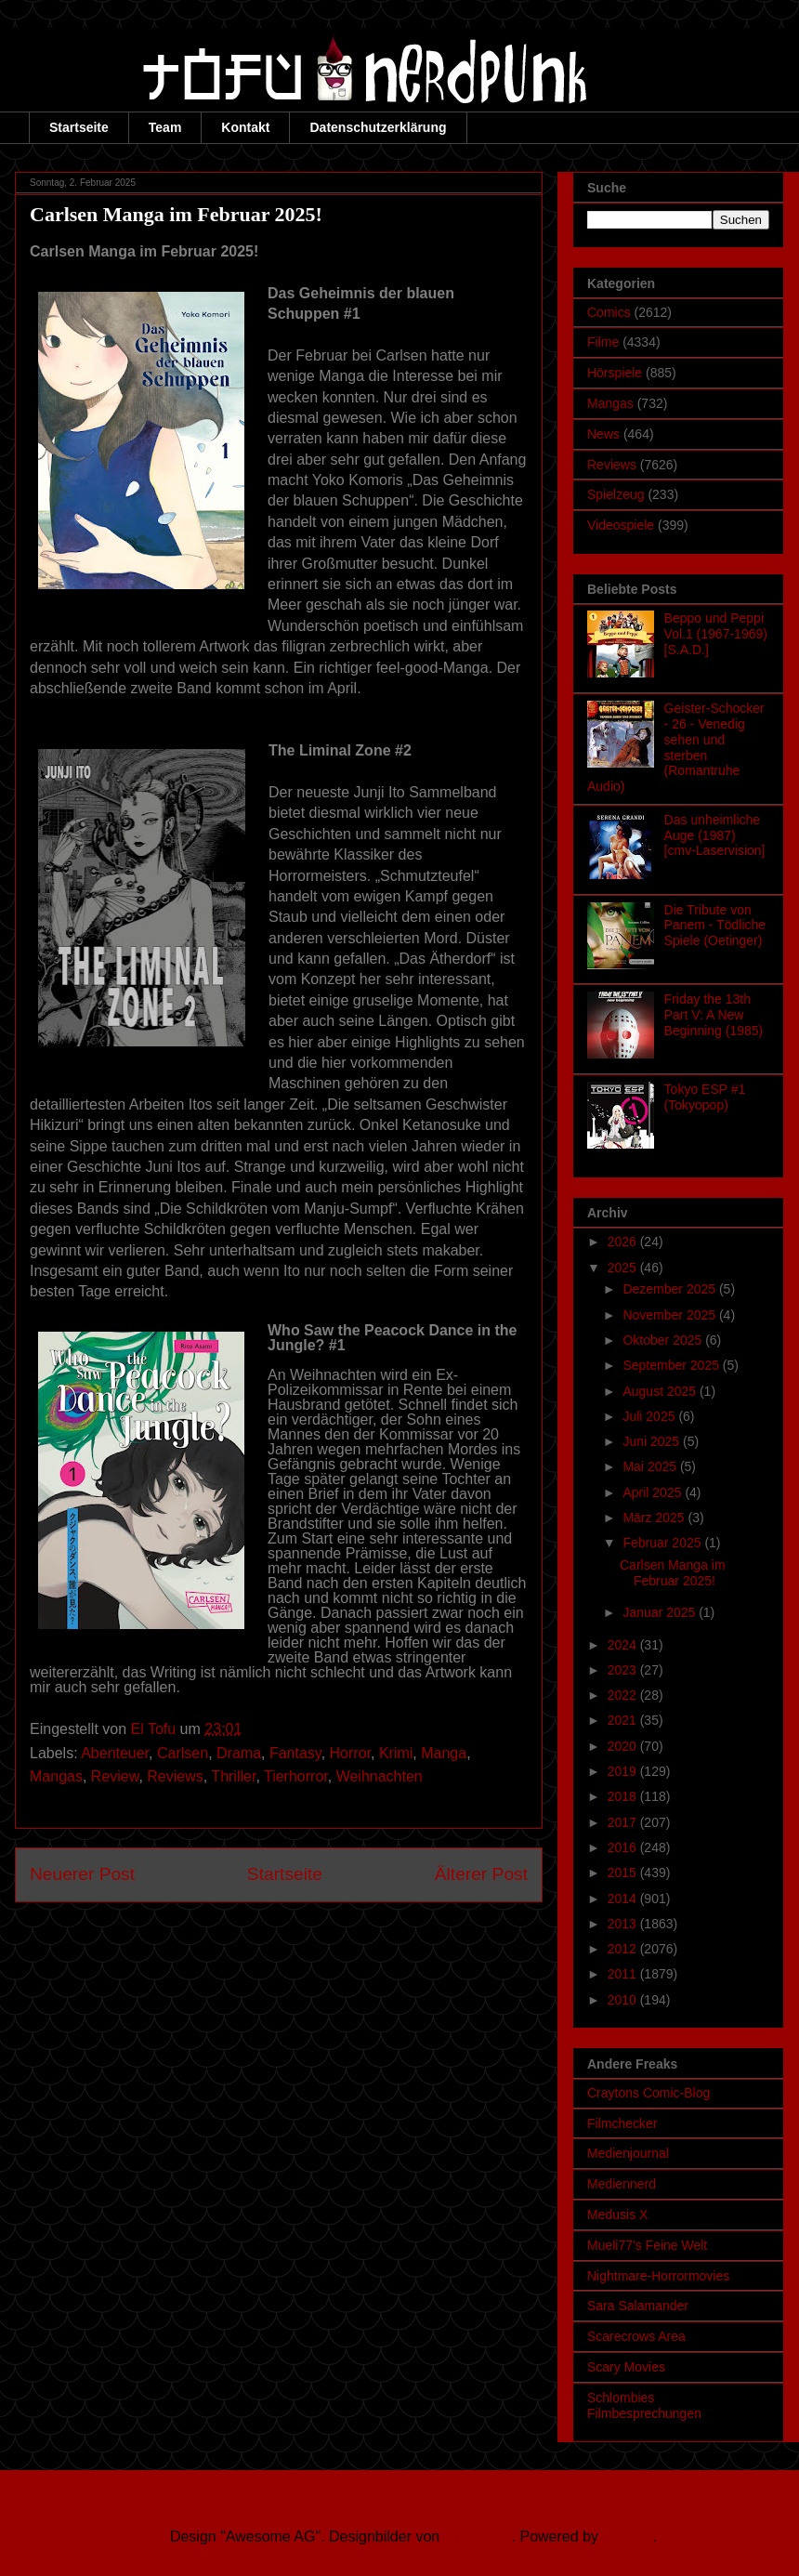 This screenshot has width=799, height=2576. Describe the element at coordinates (715, 835) in the screenshot. I see `Das unheimliche Auge (1987) [cmv-Laservision]` at that location.